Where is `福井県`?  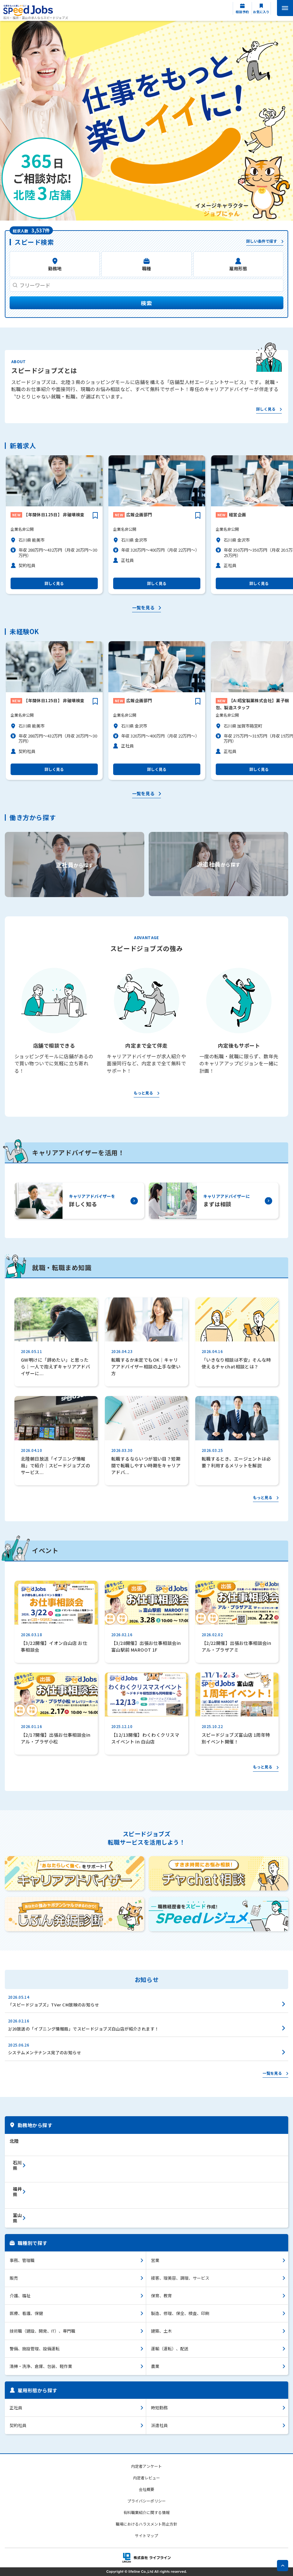
福井県 is located at coordinates (17, 2192).